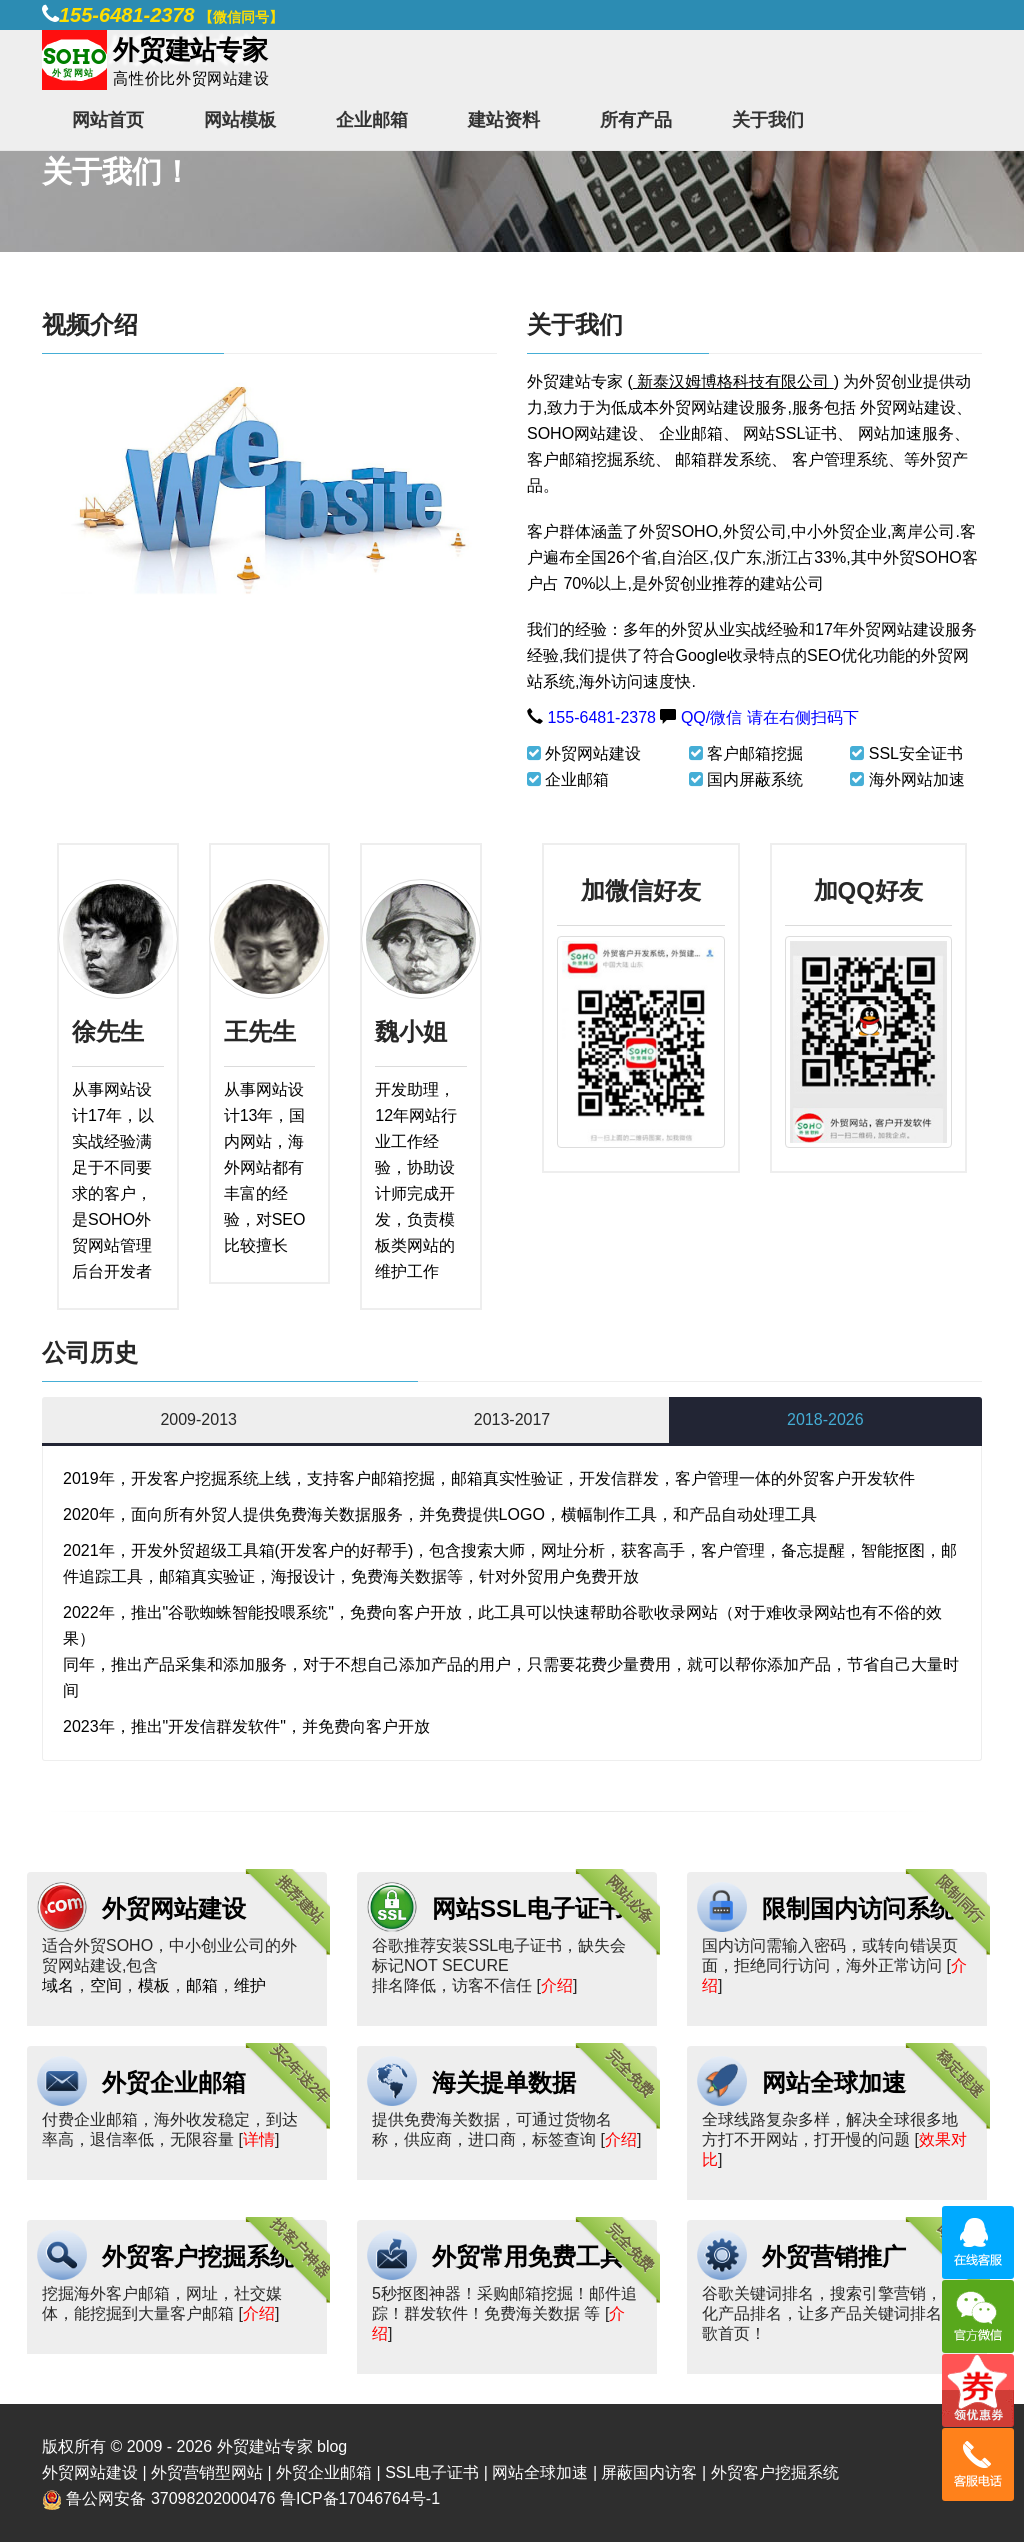 This screenshot has height=2542, width=1024. I want to click on 网站首页, so click(108, 120).